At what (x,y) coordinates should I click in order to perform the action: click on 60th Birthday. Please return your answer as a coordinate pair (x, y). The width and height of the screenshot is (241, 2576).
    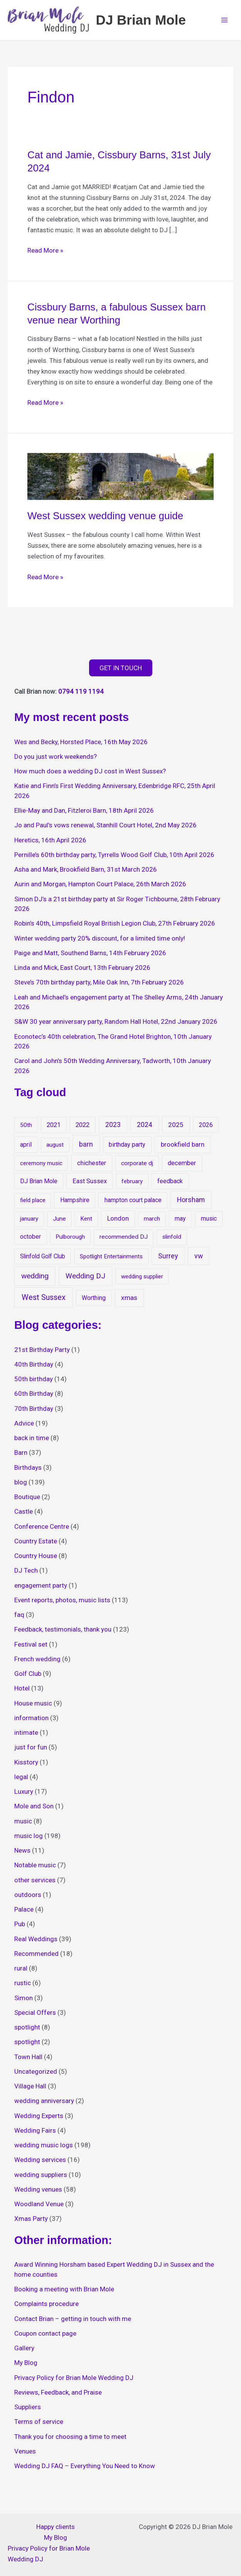
    Looking at the image, I should click on (33, 1397).